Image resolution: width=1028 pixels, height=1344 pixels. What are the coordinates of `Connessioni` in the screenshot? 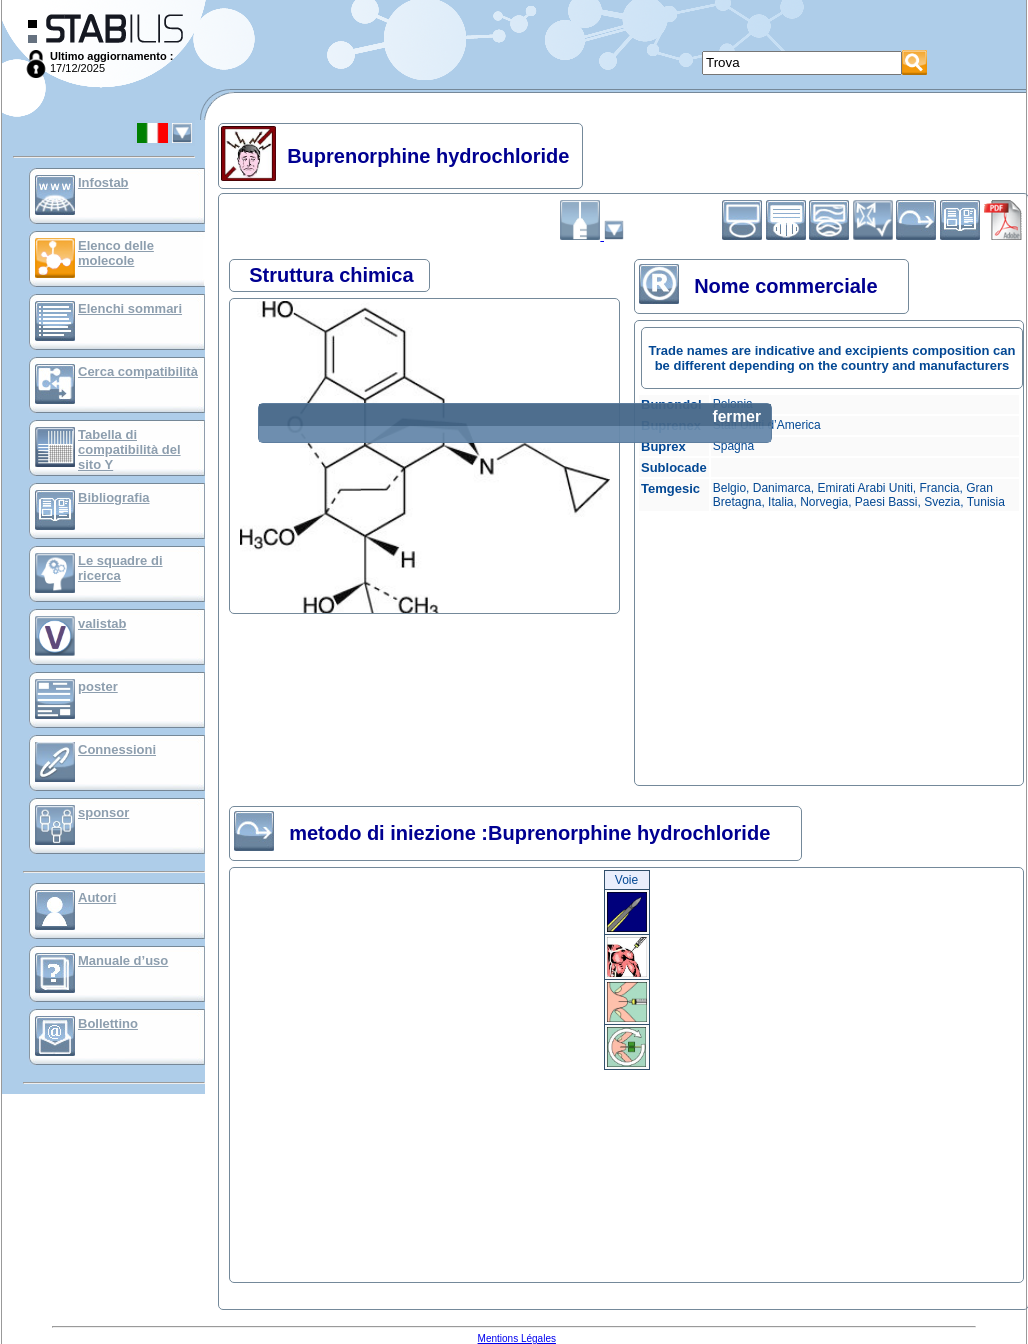 It's located at (117, 749).